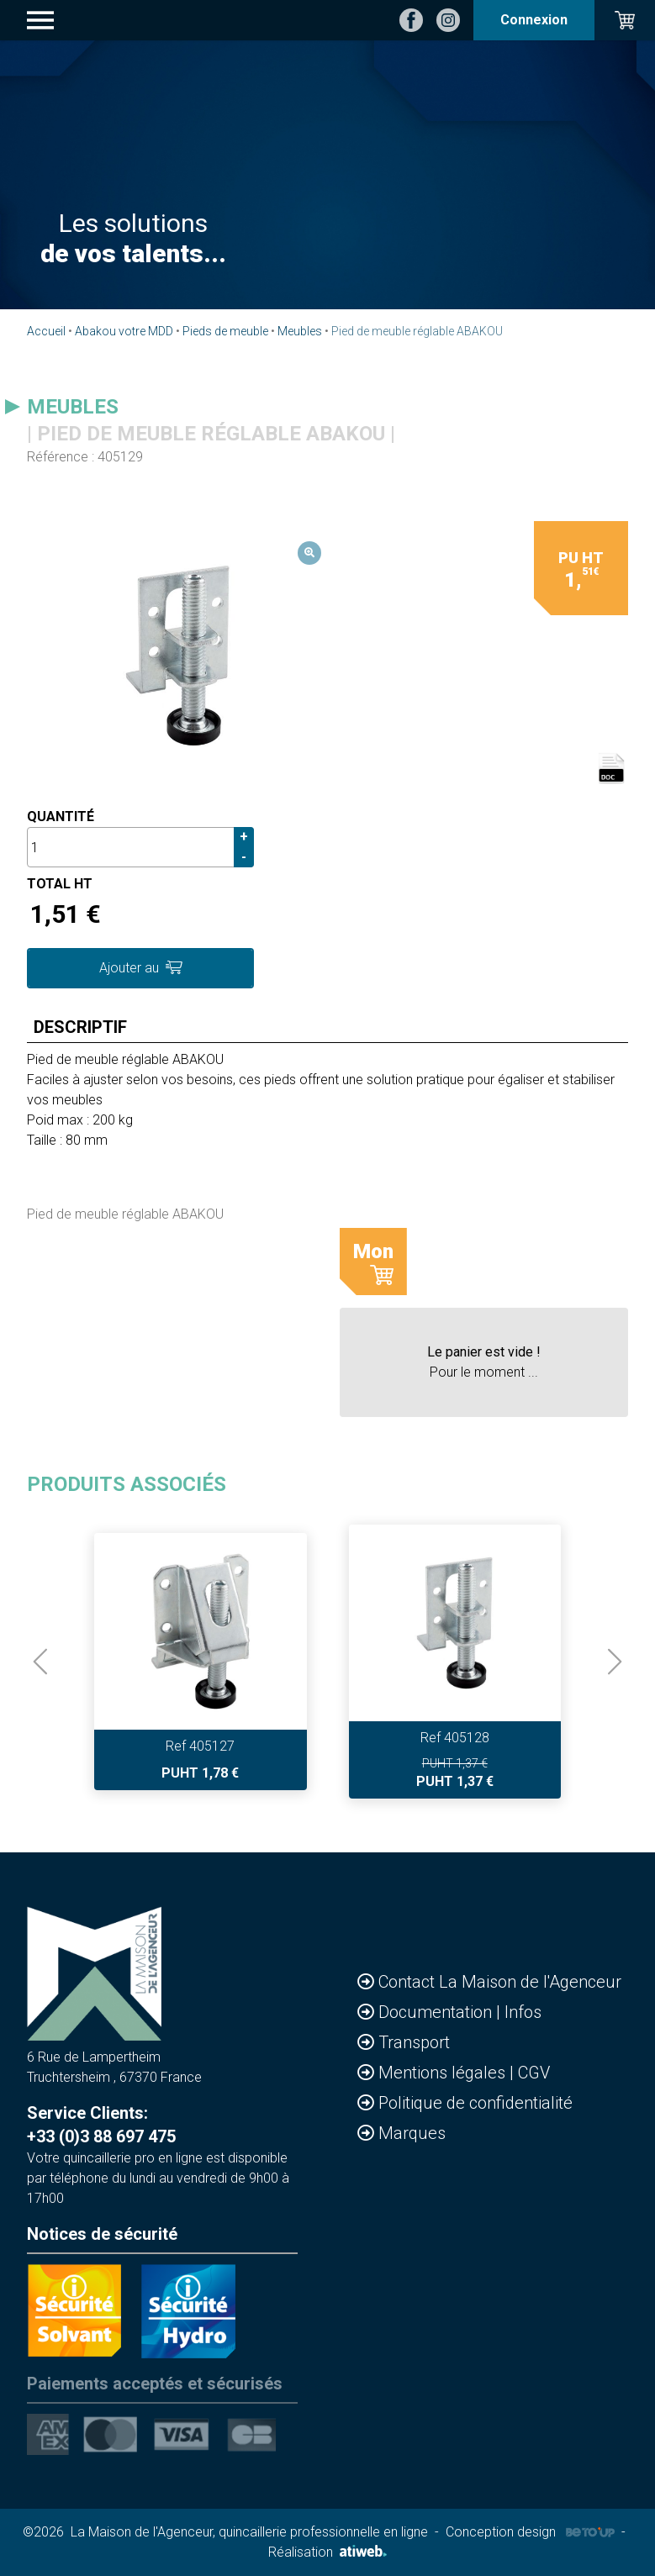 The image size is (655, 2576). What do you see at coordinates (101, 2125) in the screenshot?
I see `Service Clients: +33 (0)3 88 697 475` at bounding box center [101, 2125].